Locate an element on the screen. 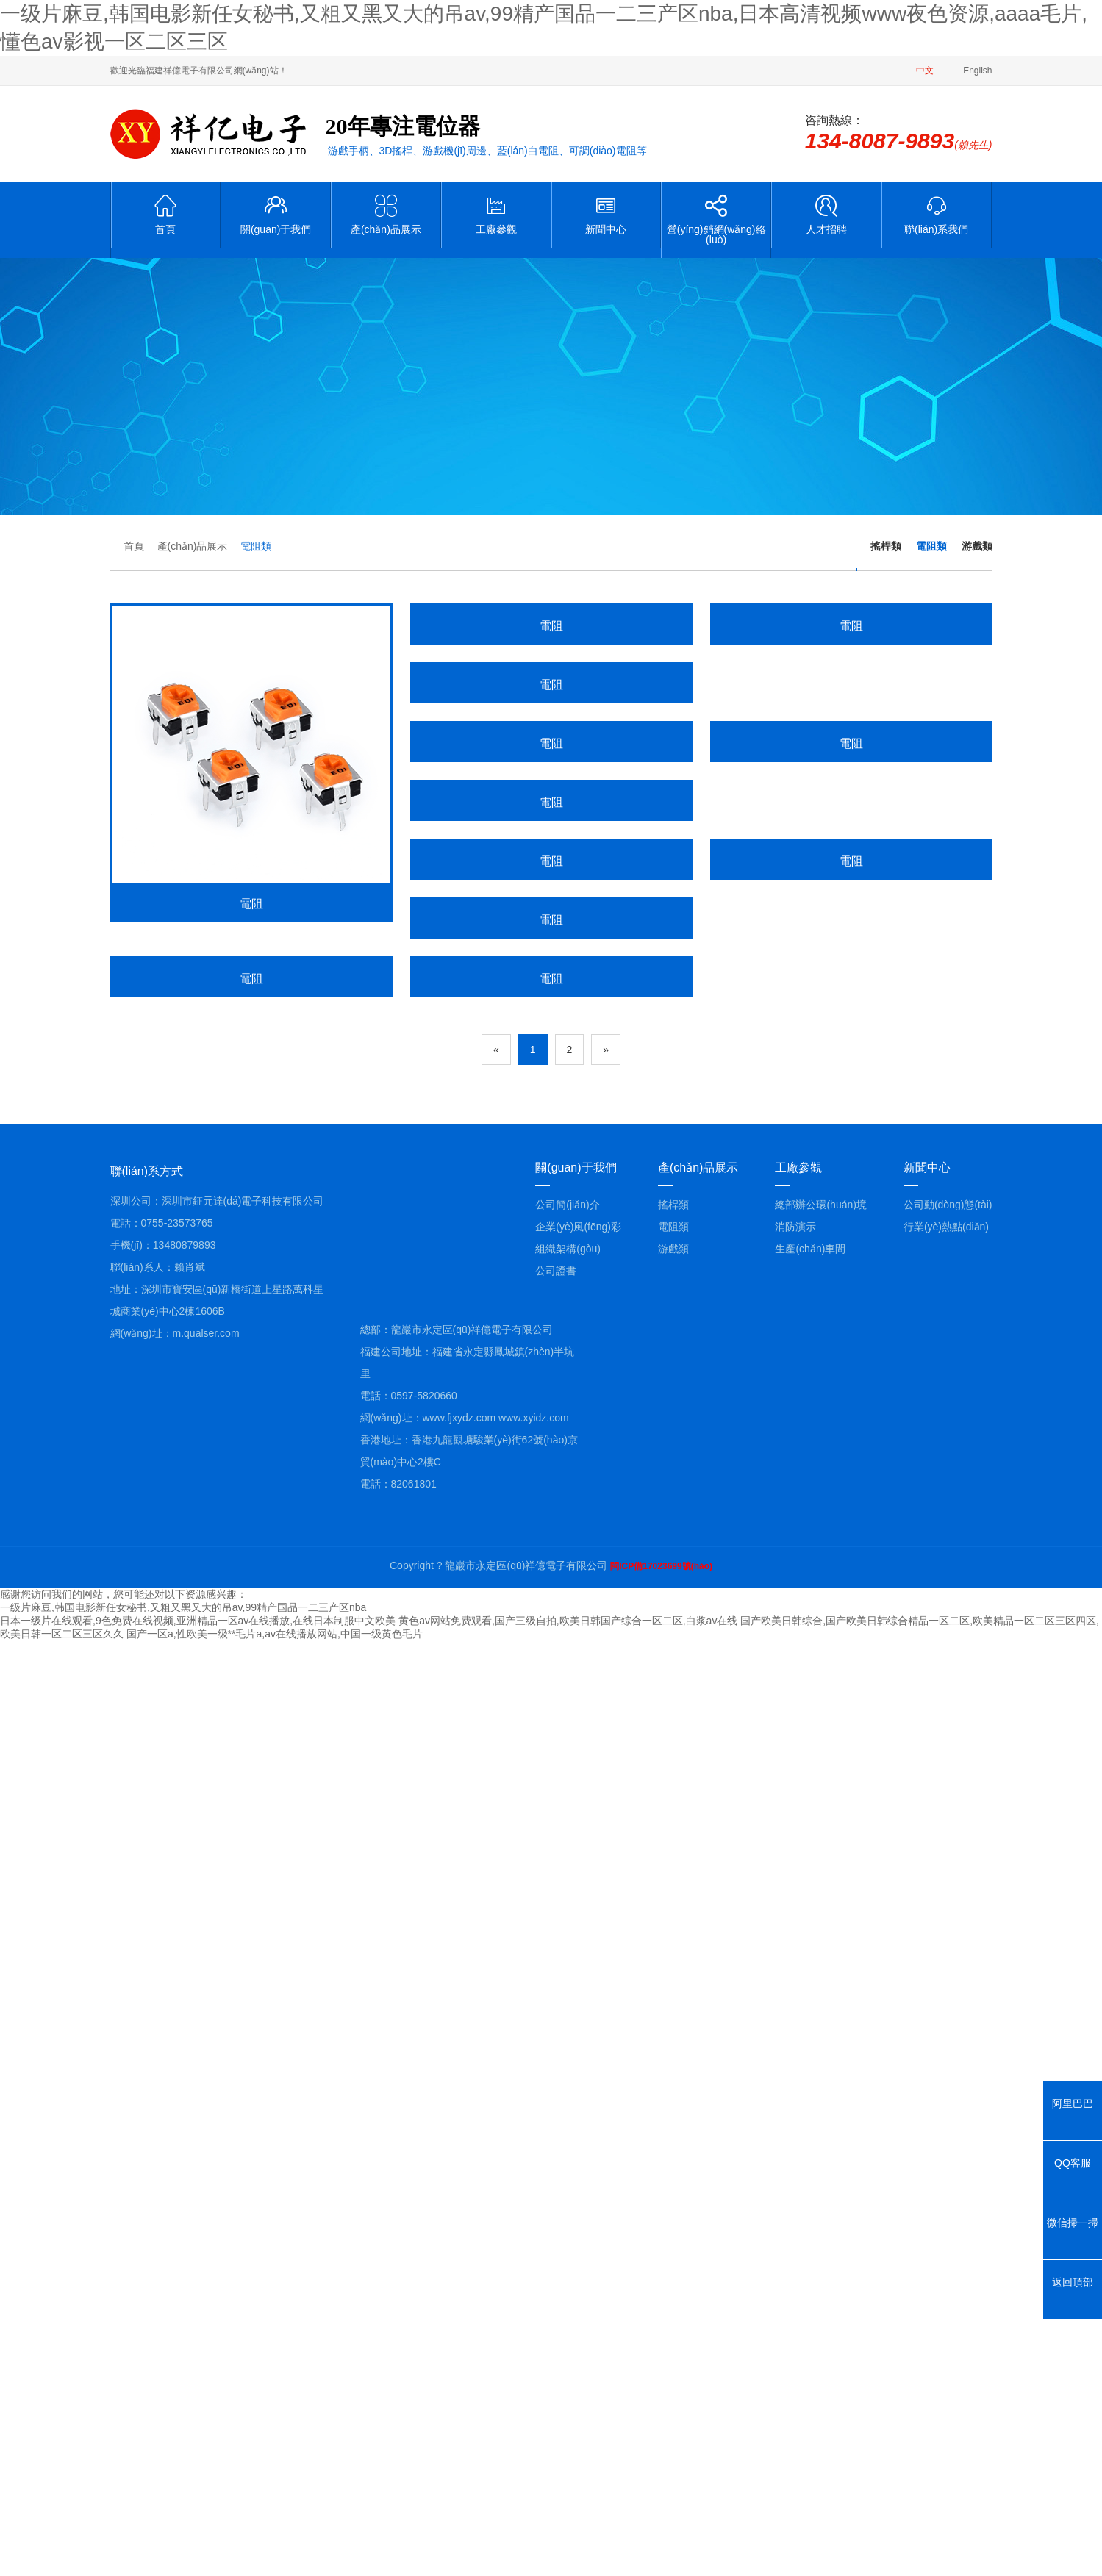 The image size is (1102, 2576). 消防演示 is located at coordinates (795, 2161).